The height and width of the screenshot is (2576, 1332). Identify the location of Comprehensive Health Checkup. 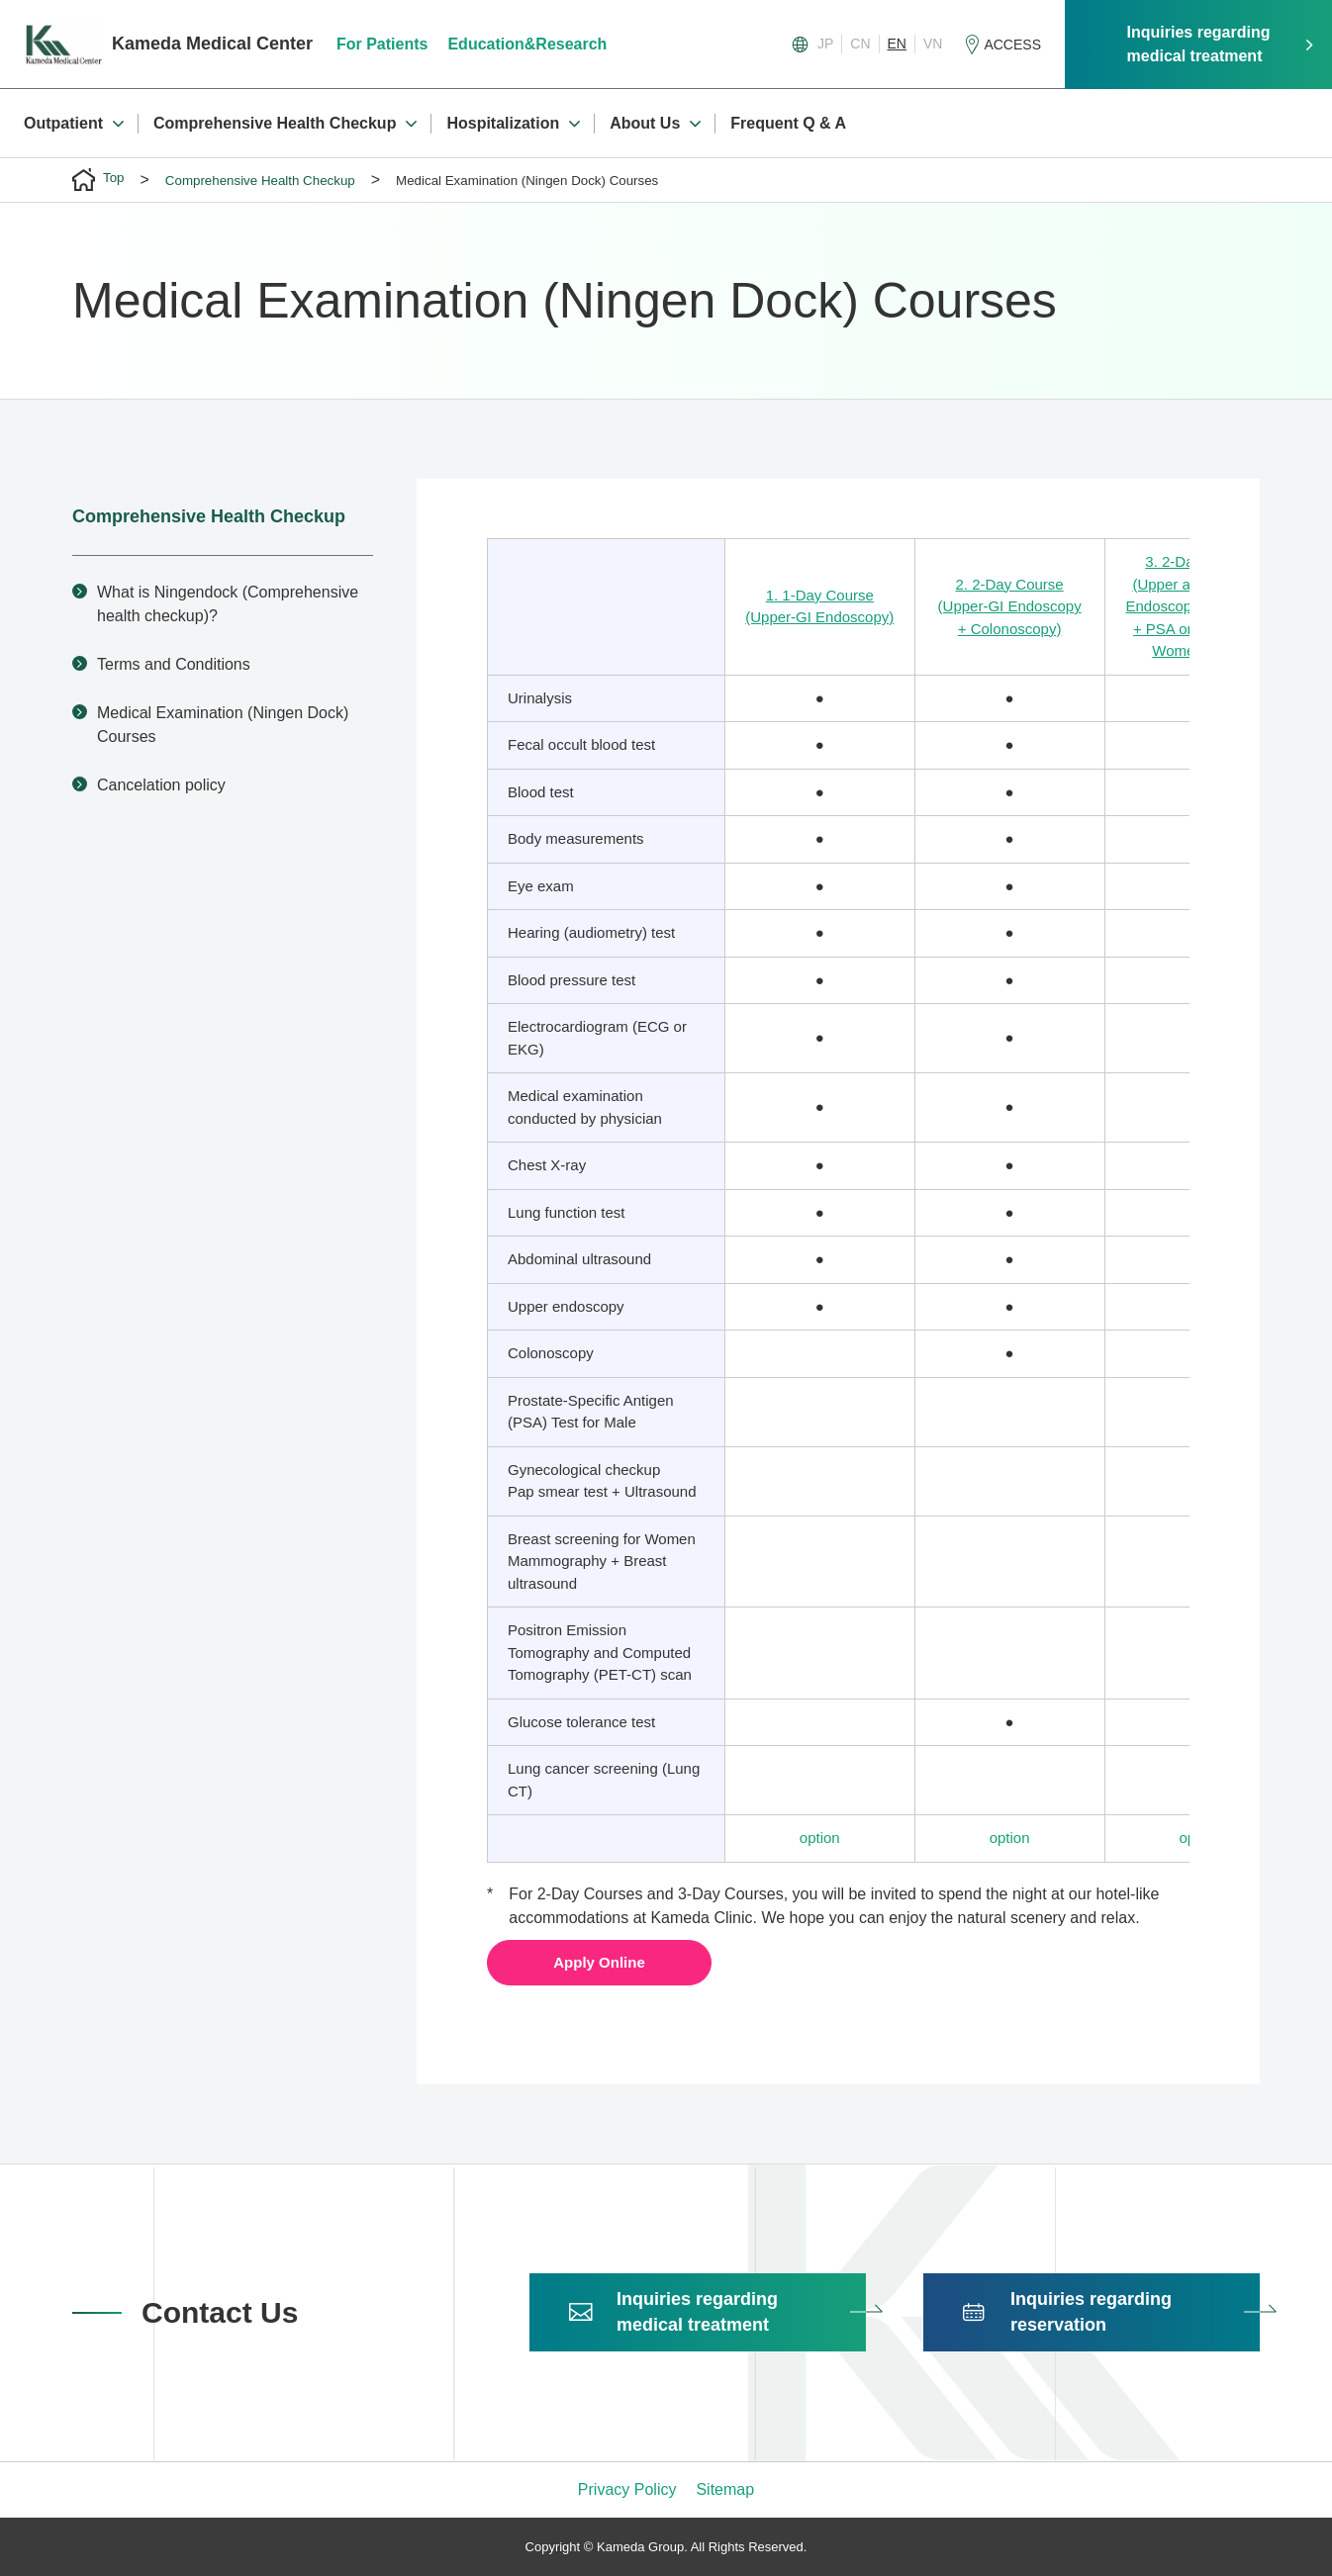
(208, 516).